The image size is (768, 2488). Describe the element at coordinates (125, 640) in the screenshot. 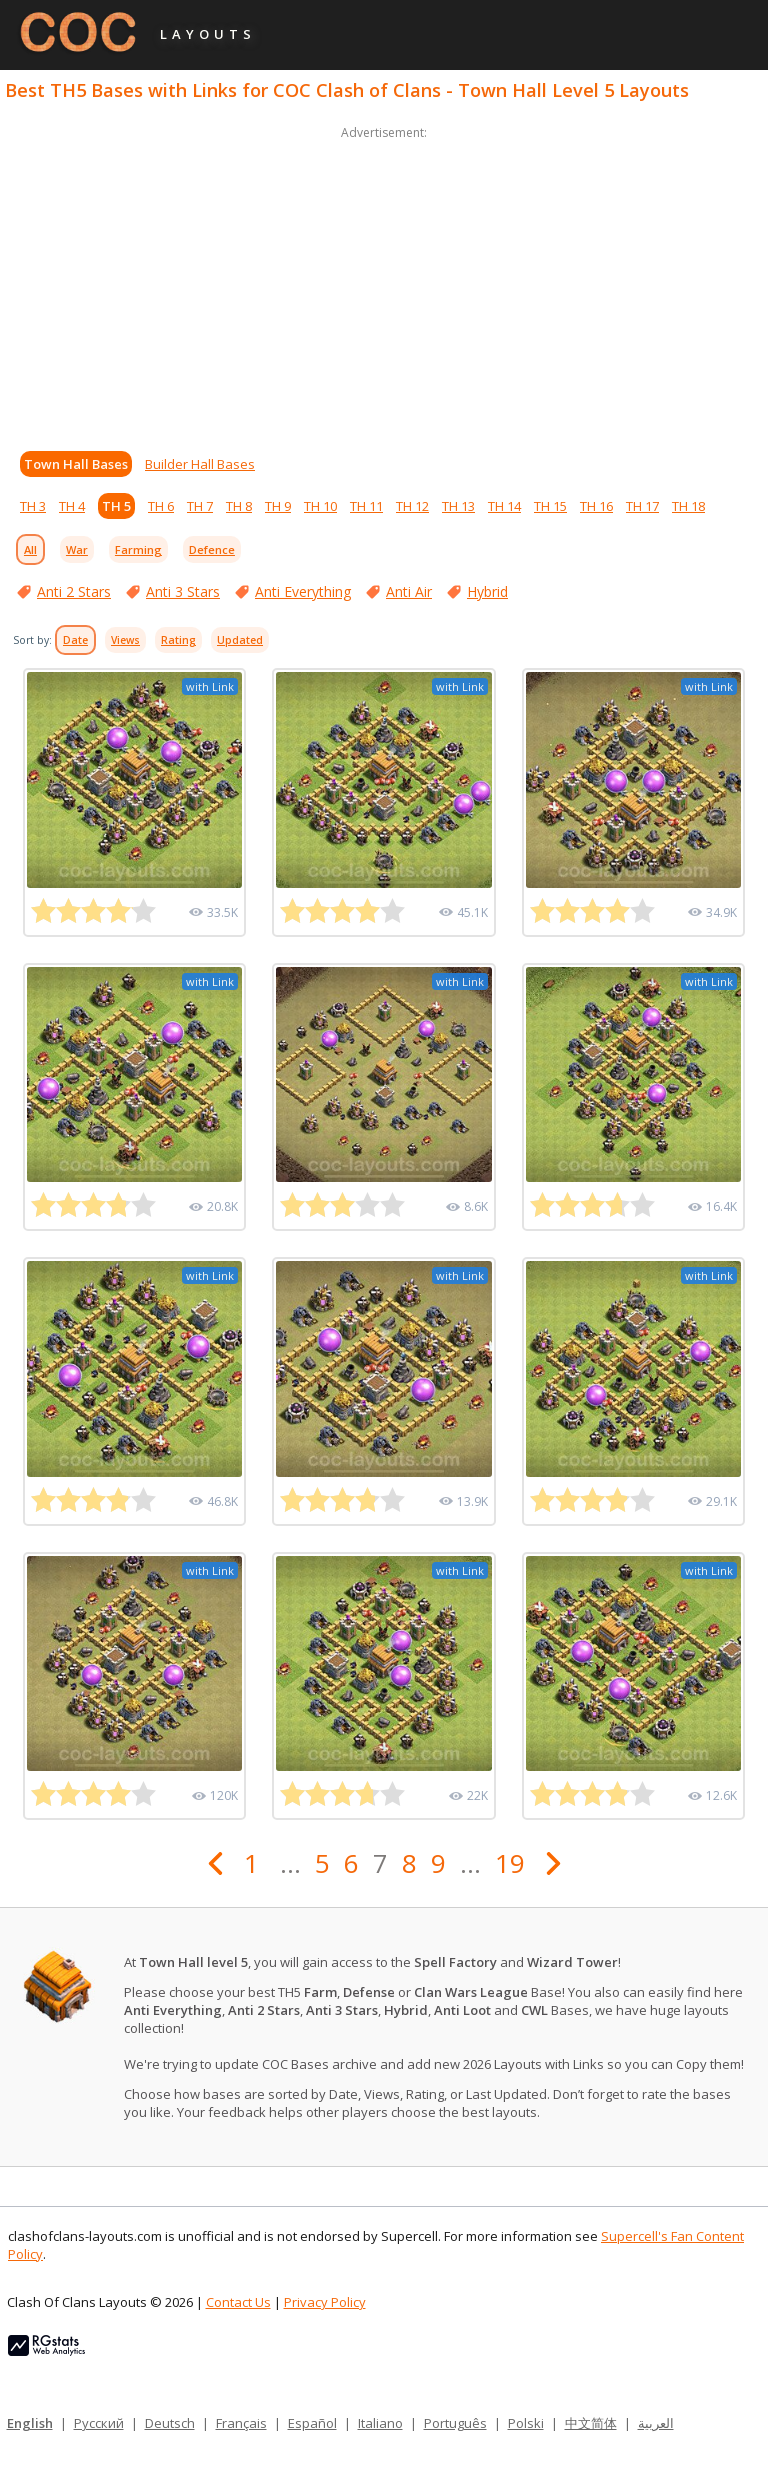

I see `Views` at that location.